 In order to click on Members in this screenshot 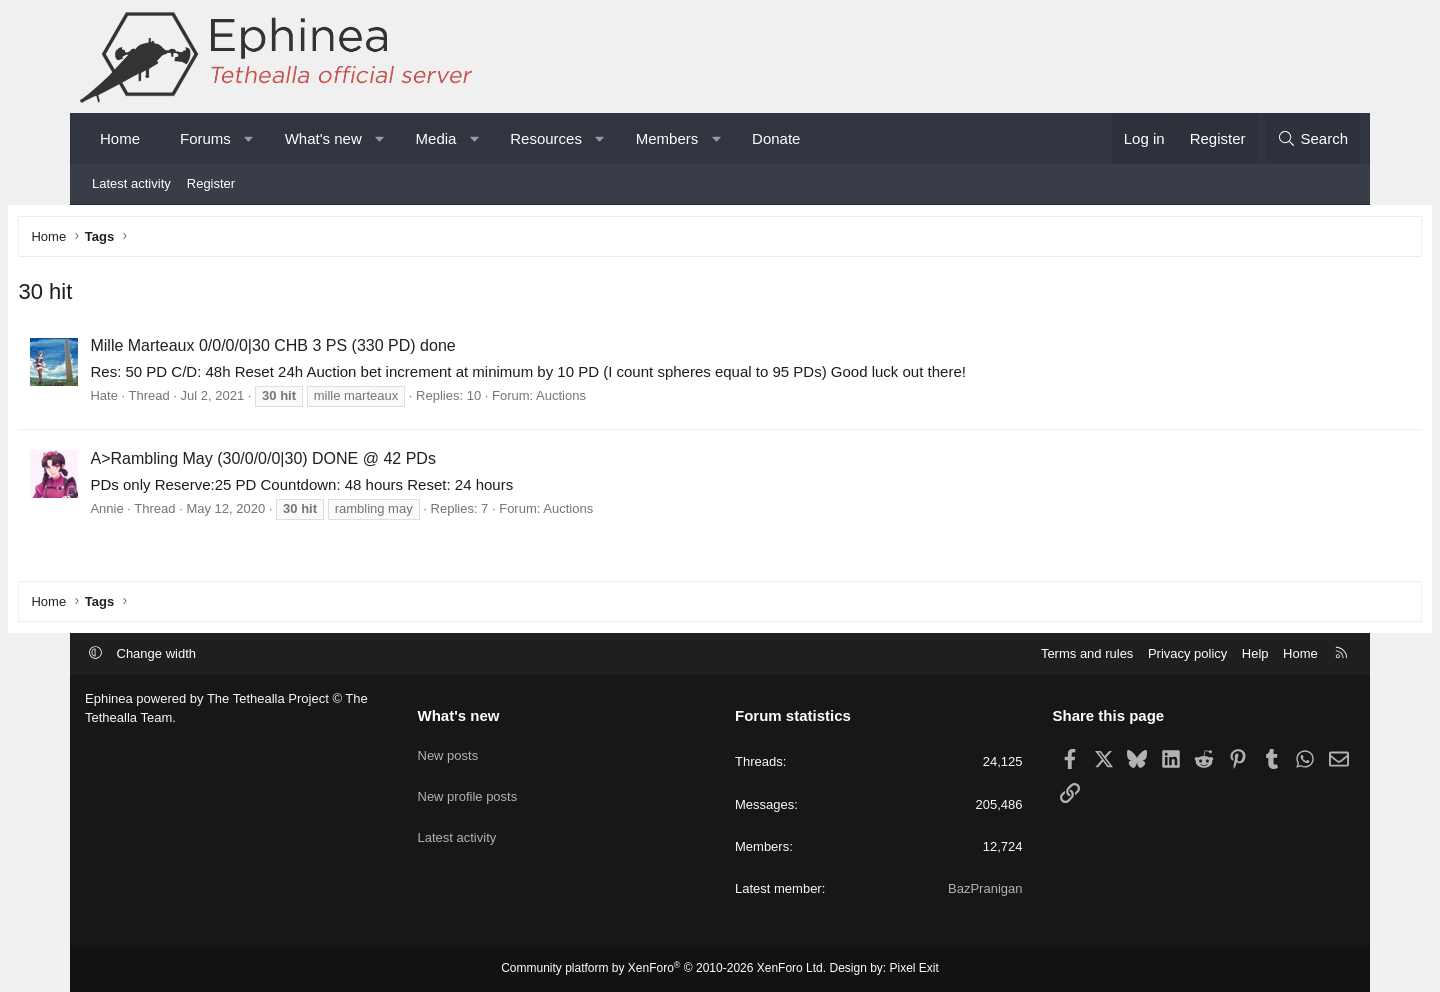, I will do `click(667, 138)`.